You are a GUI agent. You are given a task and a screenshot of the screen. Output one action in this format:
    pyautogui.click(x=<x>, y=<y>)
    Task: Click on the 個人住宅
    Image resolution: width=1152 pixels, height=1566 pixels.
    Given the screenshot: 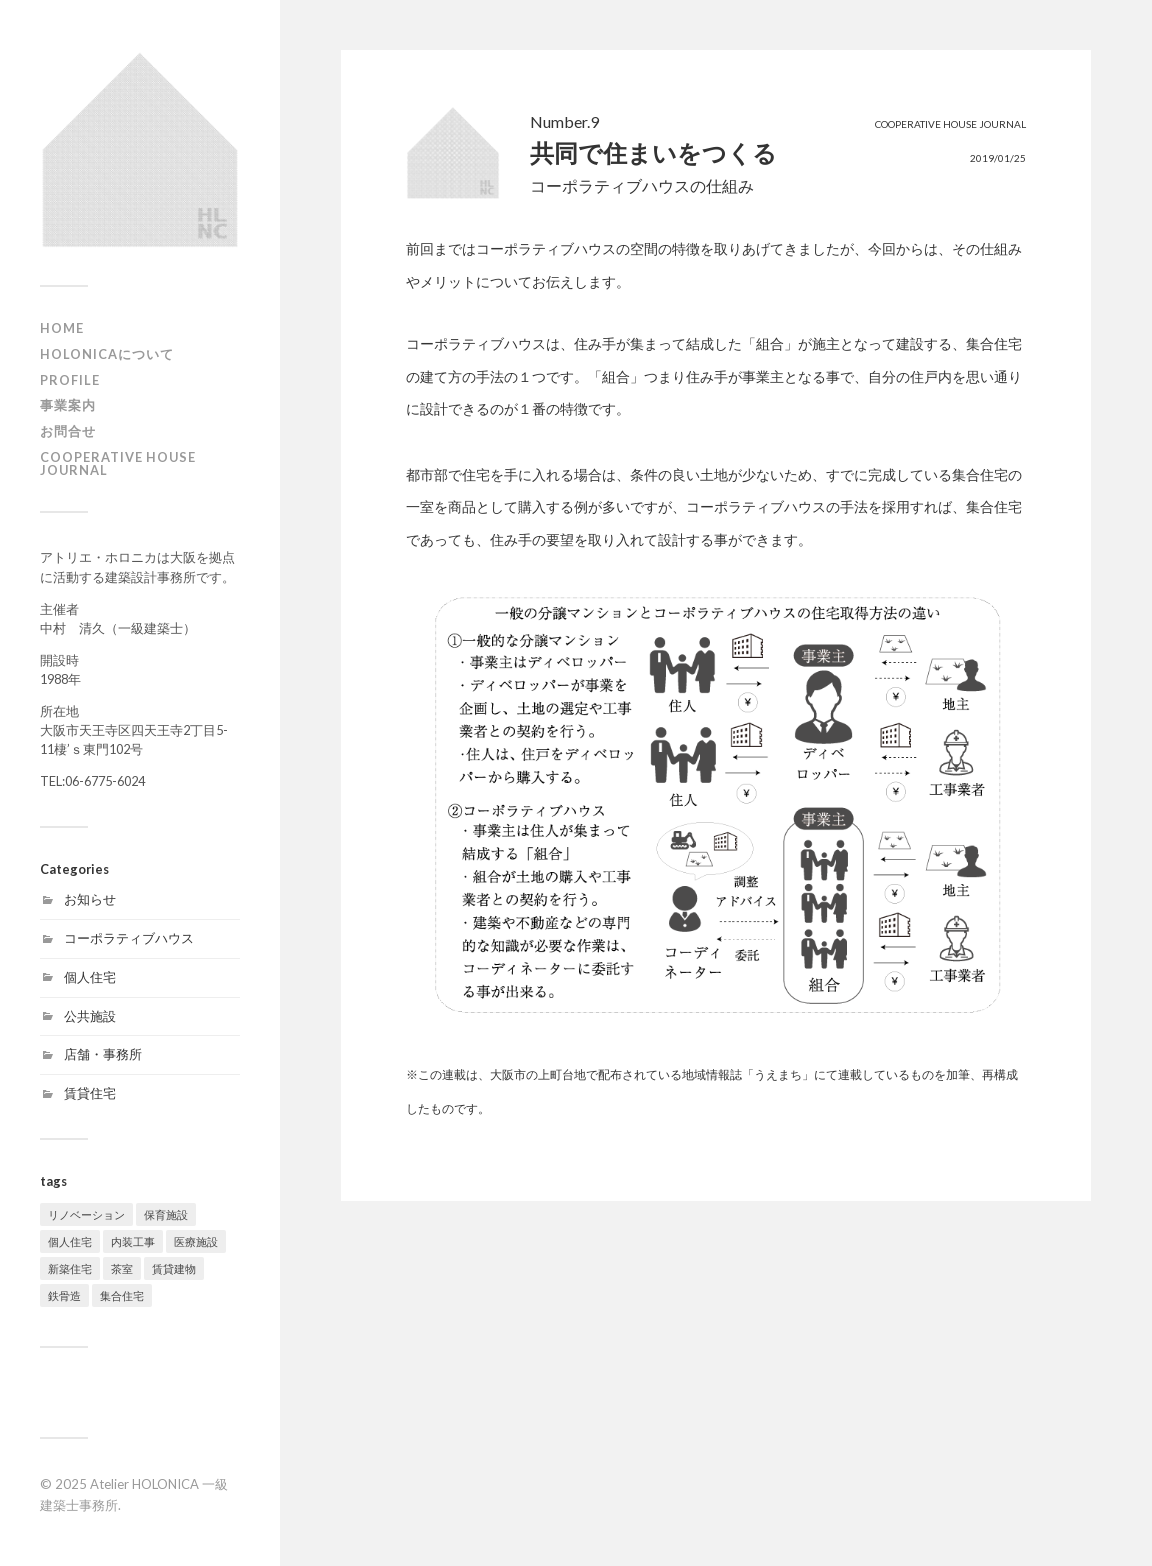 What is the action you would take?
    pyautogui.click(x=90, y=977)
    